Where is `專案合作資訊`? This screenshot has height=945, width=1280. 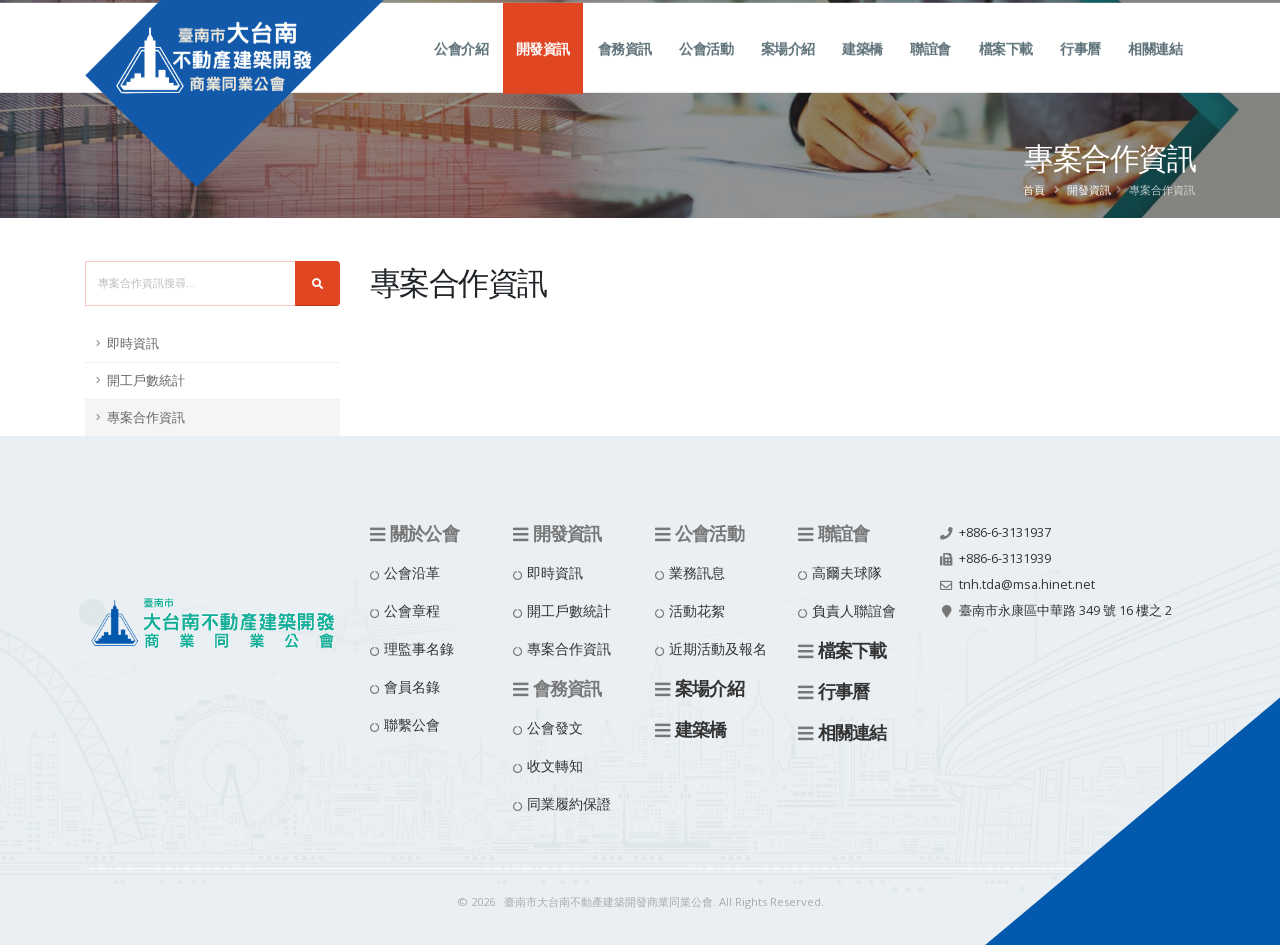
專案合作資訊 is located at coordinates (146, 417).